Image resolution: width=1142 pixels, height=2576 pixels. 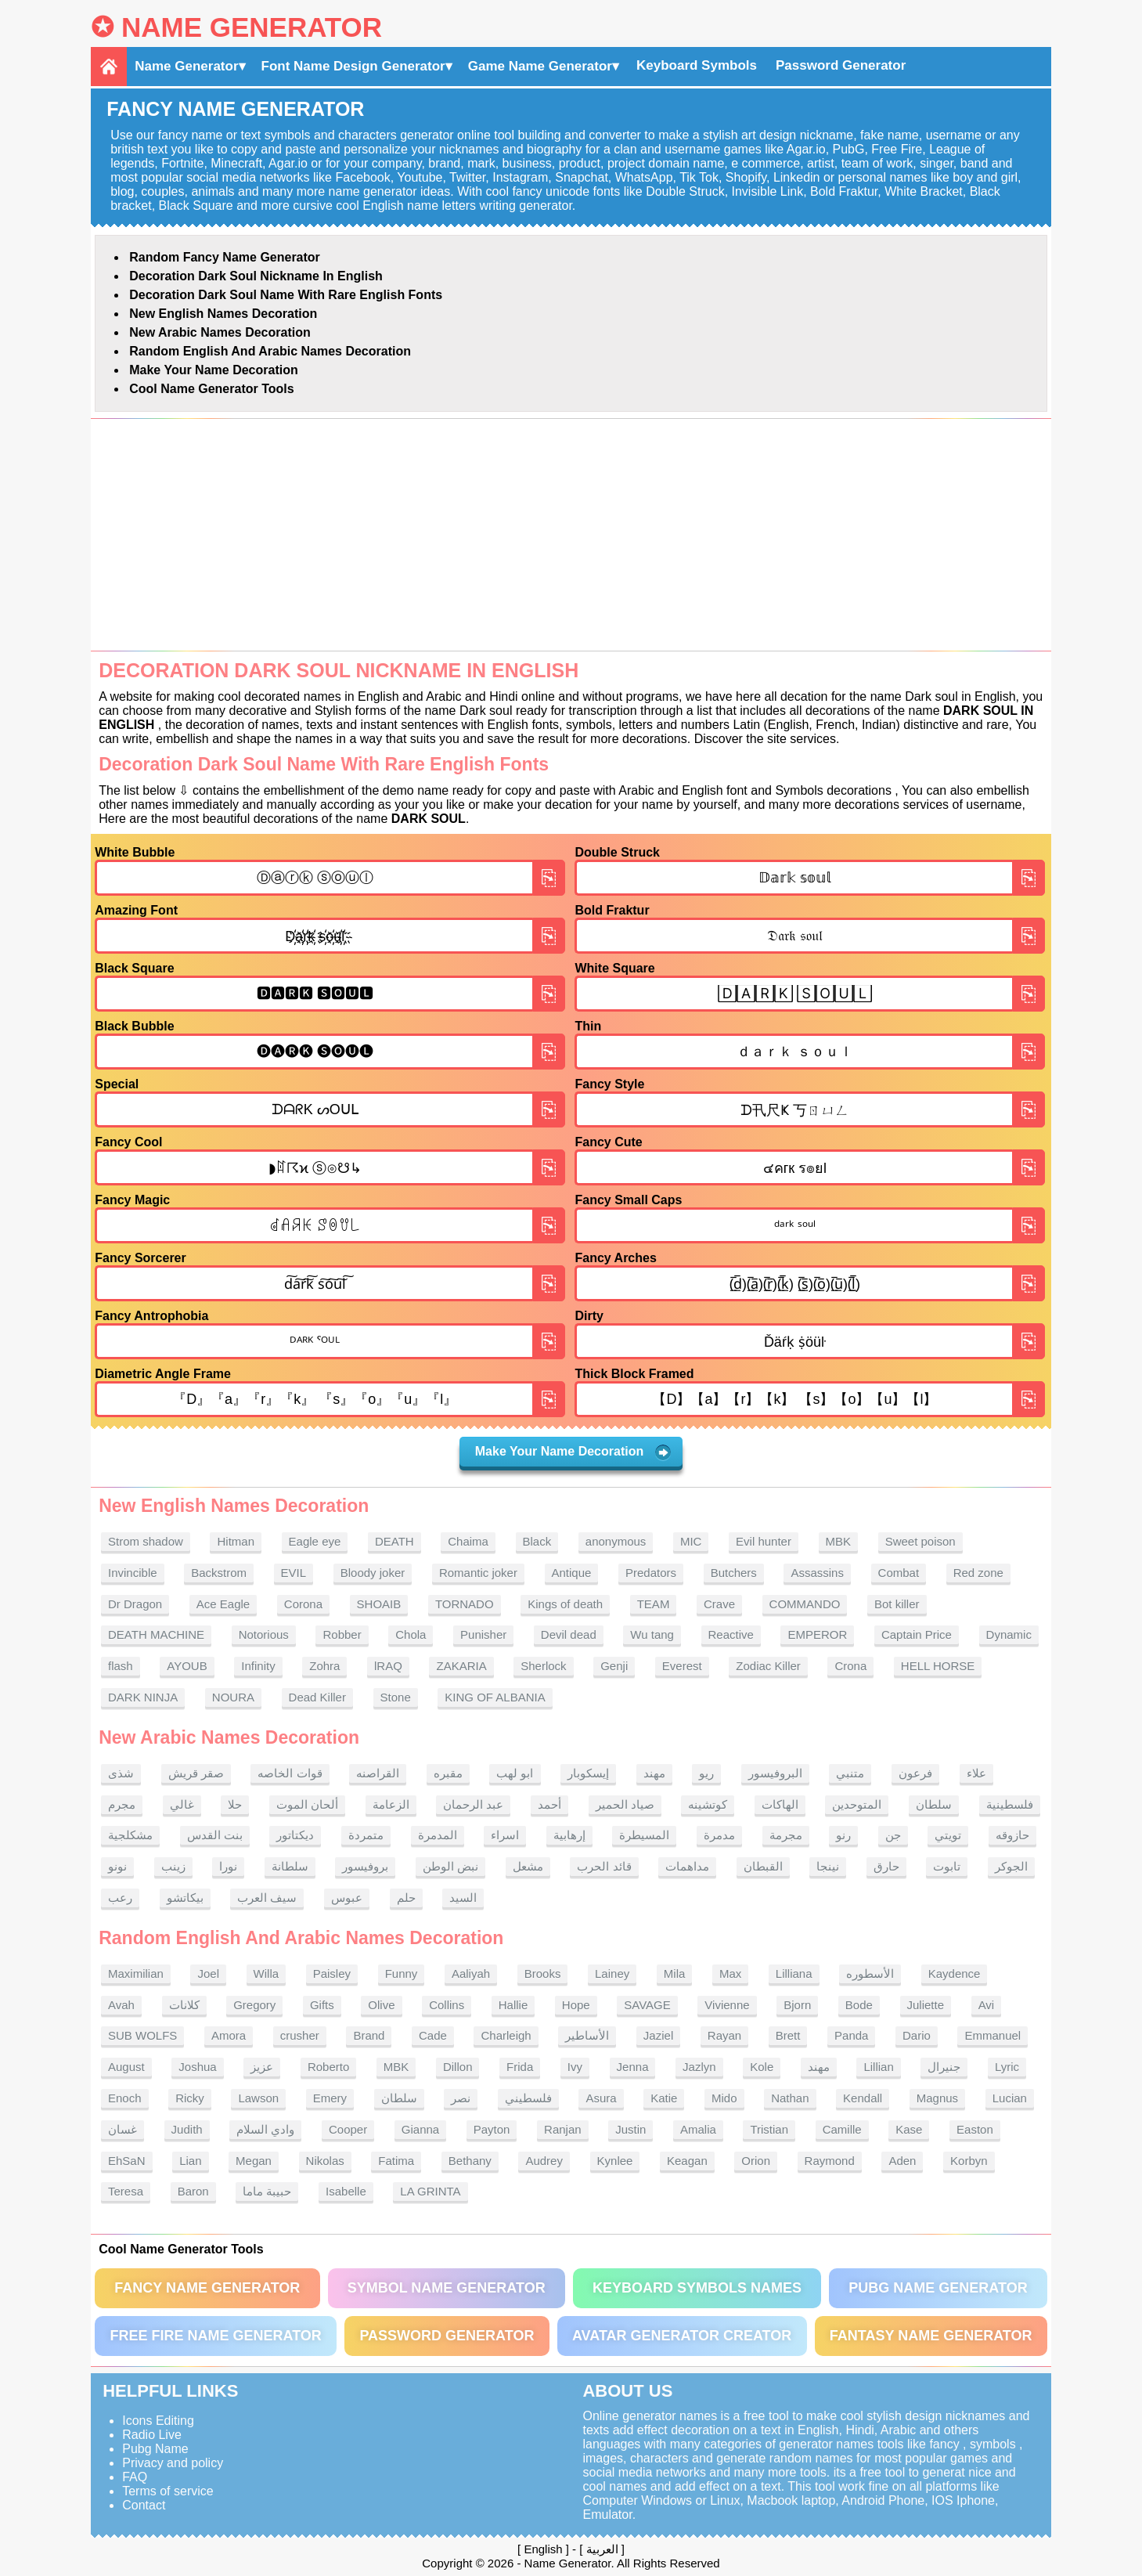 What do you see at coordinates (330, 2098) in the screenshot?
I see `Emery` at bounding box center [330, 2098].